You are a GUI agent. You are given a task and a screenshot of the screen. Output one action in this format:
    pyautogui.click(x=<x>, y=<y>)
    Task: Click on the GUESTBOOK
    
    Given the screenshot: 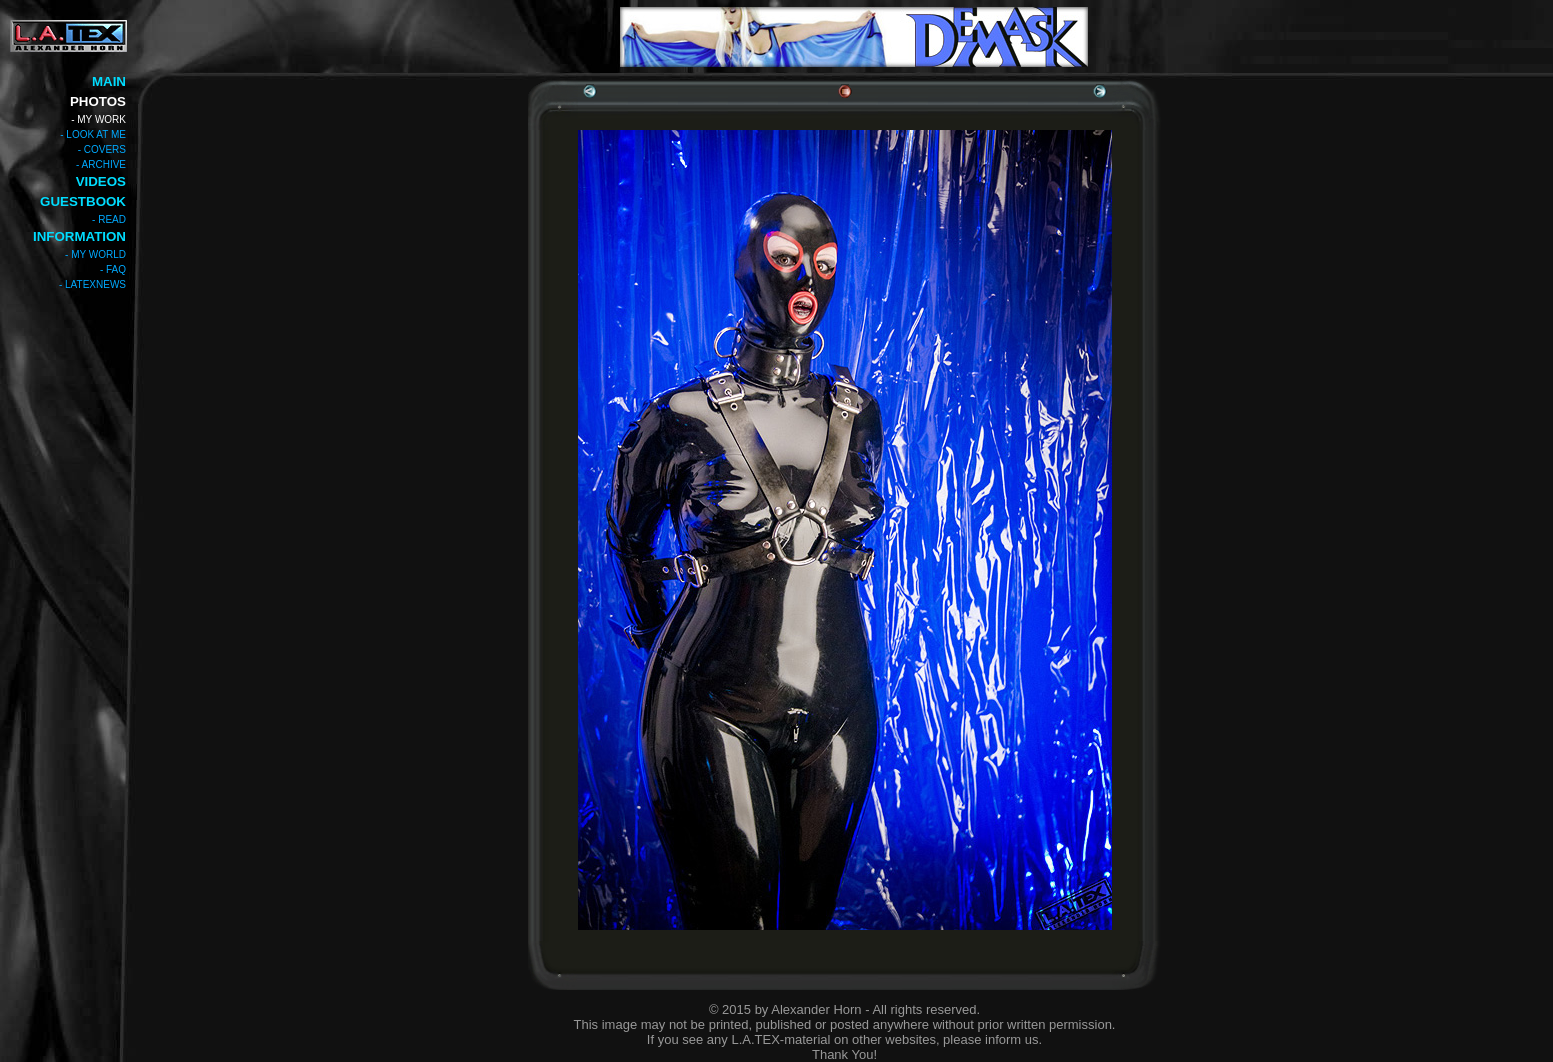 What is the action you would take?
    pyautogui.click(x=83, y=201)
    